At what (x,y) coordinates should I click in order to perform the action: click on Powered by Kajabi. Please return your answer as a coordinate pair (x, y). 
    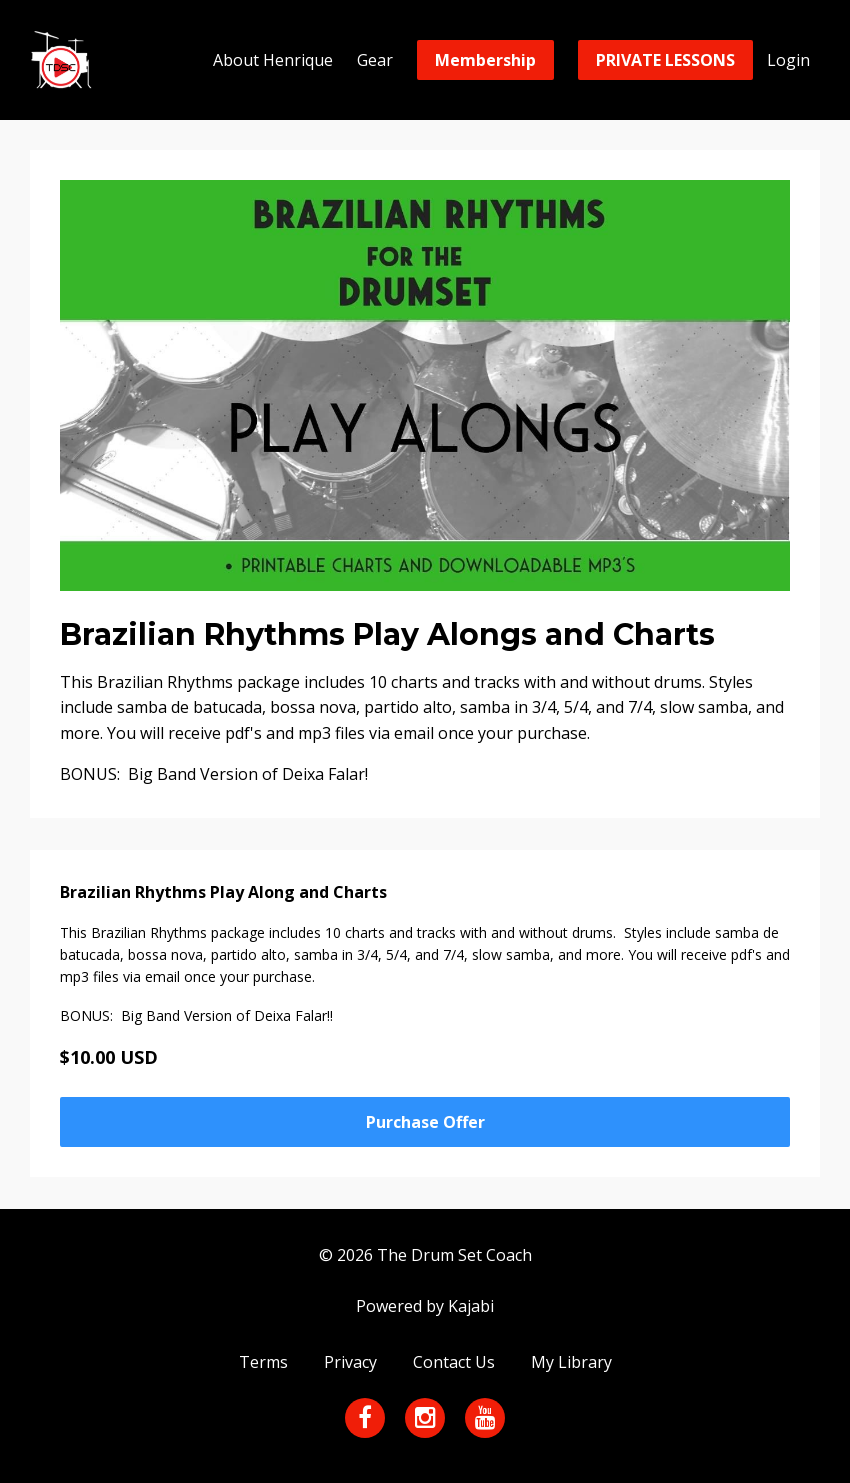
    Looking at the image, I should click on (425, 1306).